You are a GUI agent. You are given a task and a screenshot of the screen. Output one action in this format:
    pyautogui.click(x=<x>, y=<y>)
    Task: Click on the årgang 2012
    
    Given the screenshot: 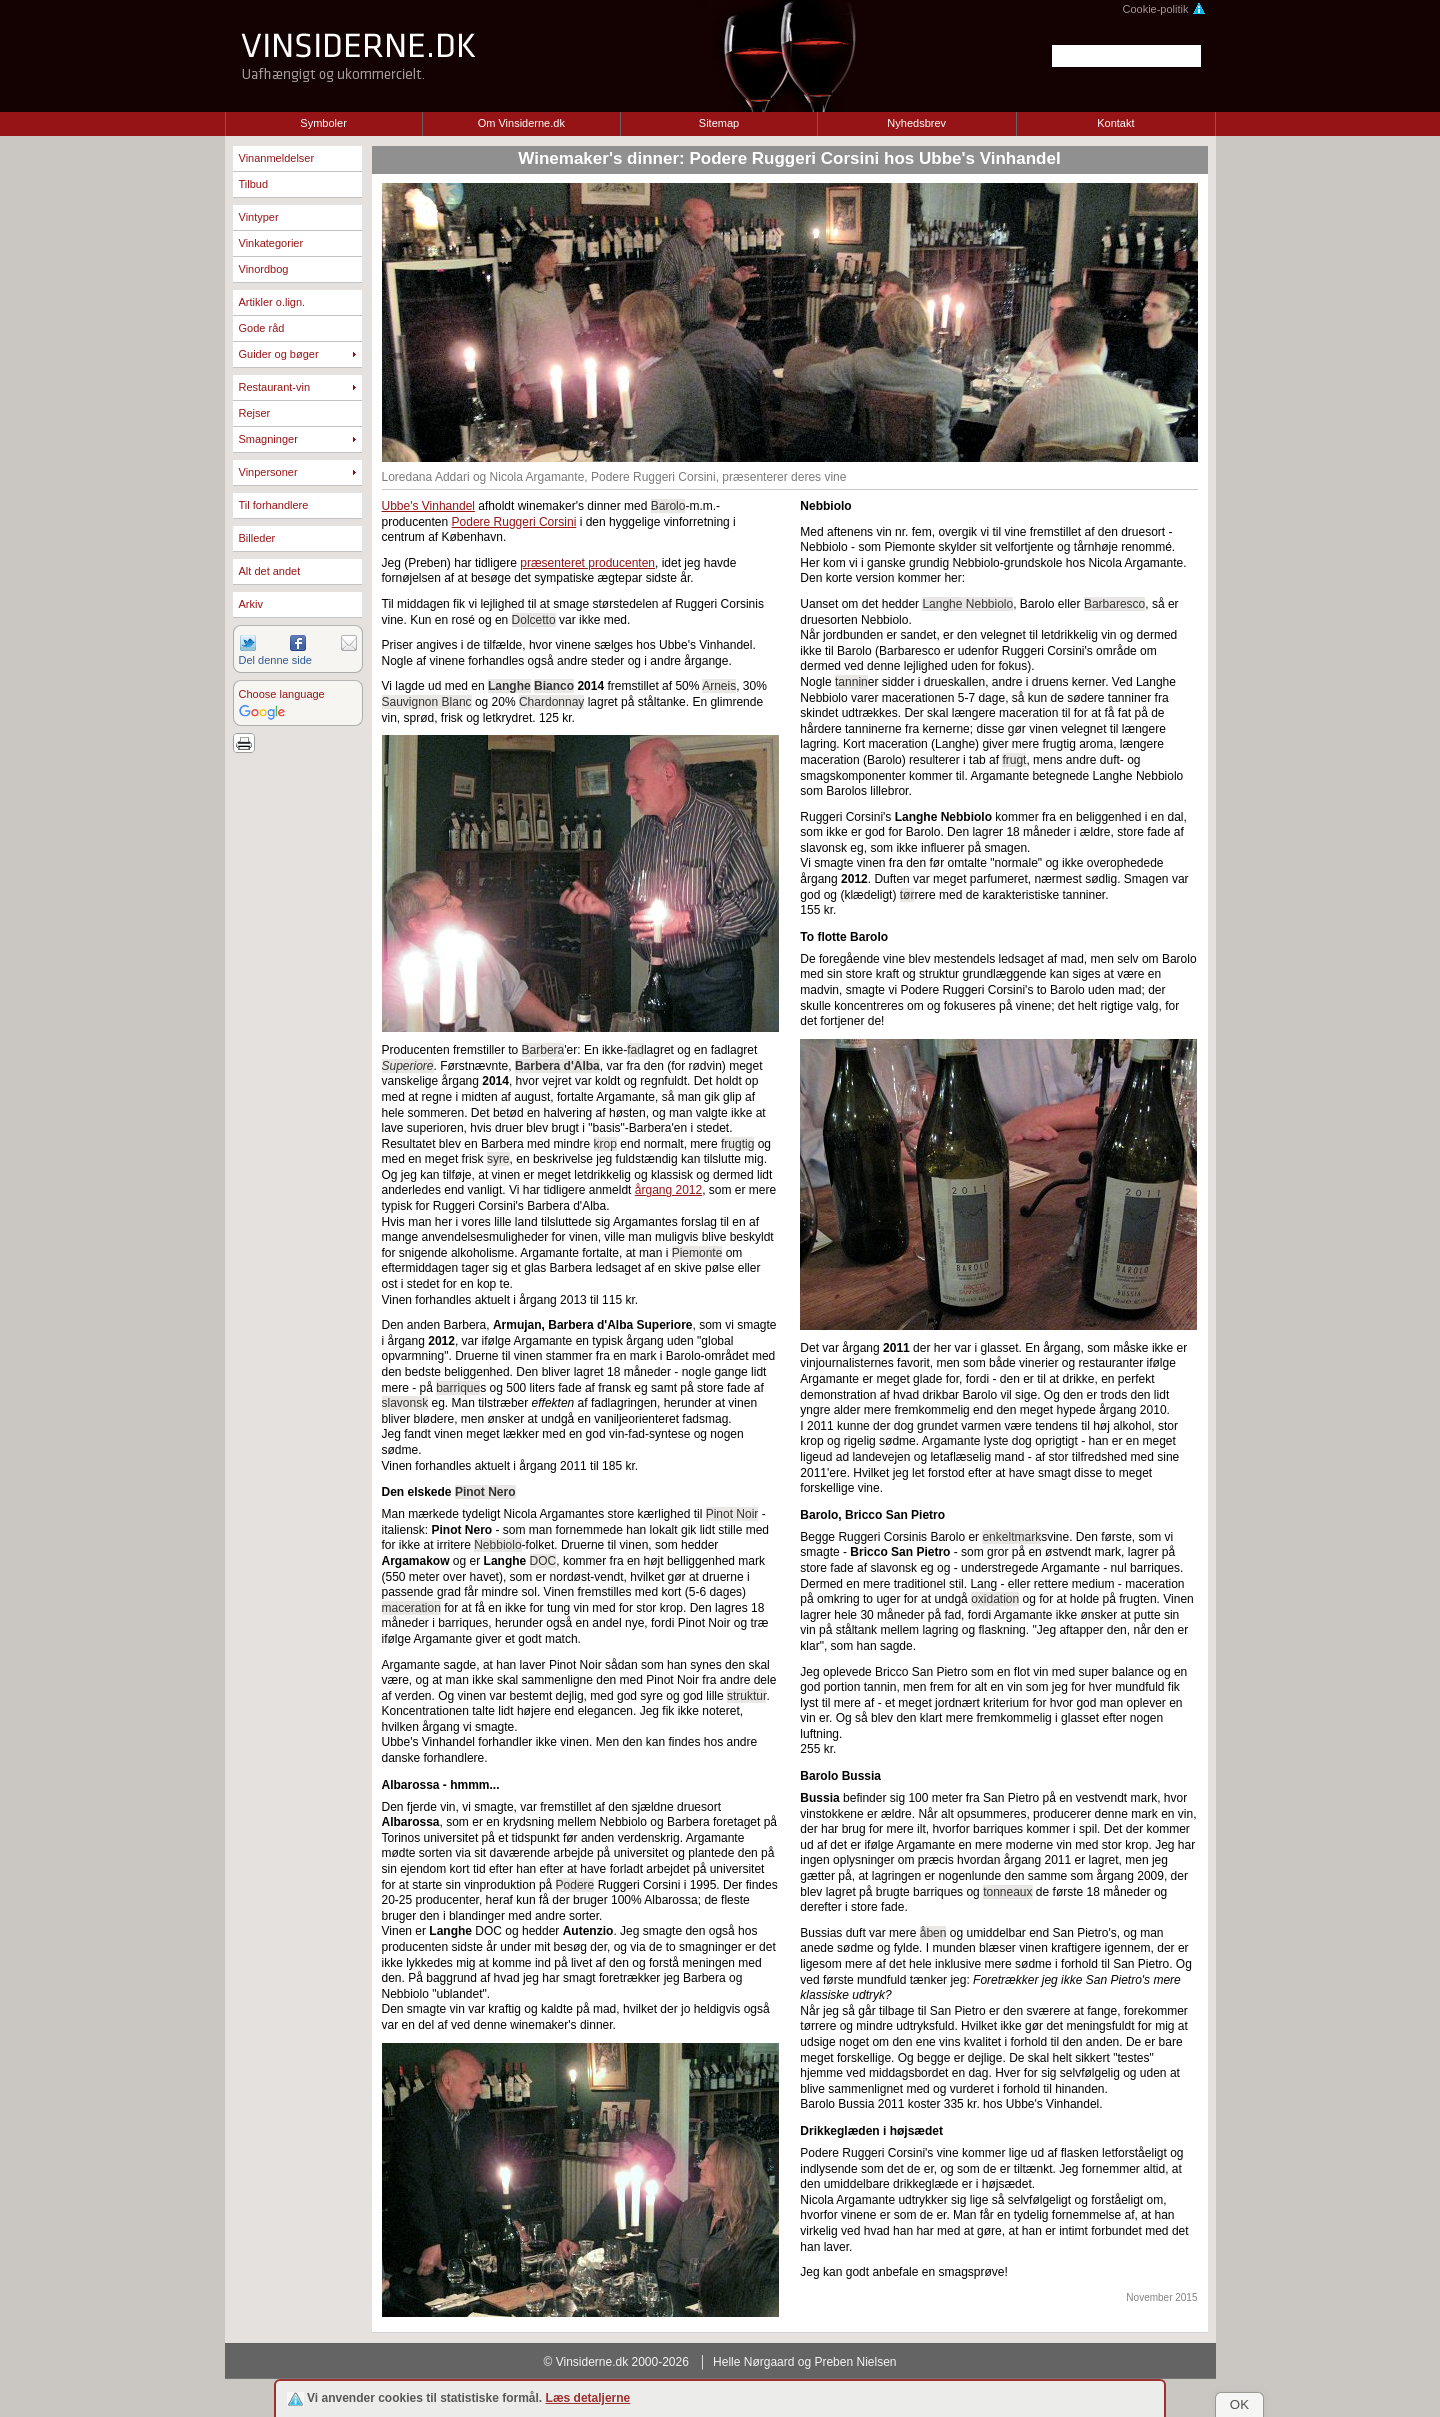 What is the action you would take?
    pyautogui.click(x=668, y=1190)
    